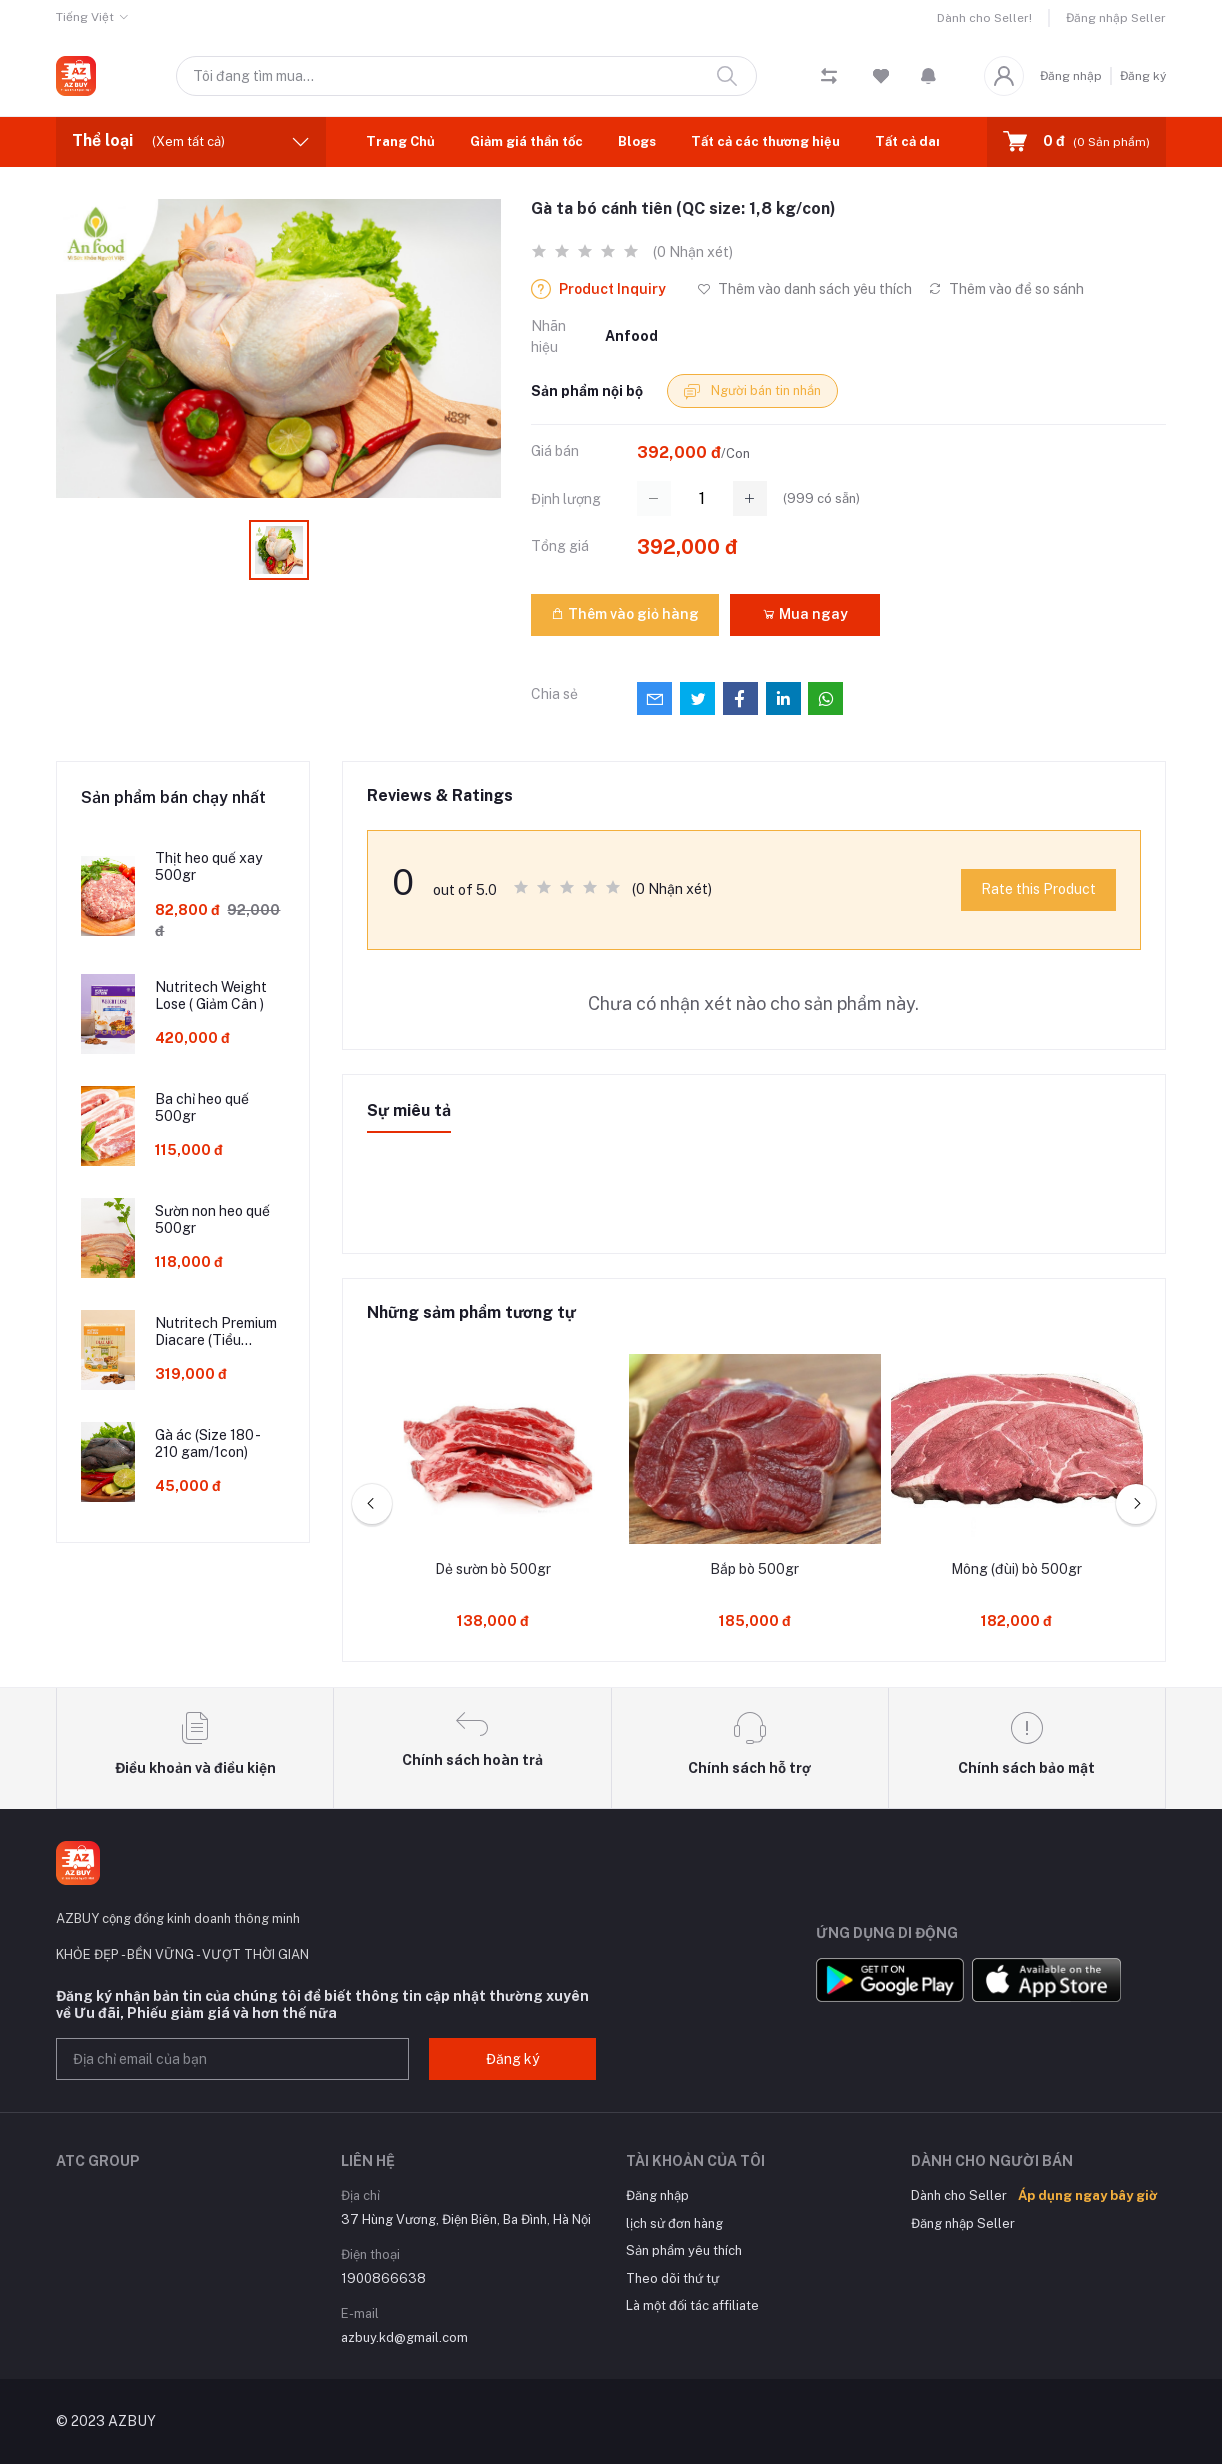  Describe the element at coordinates (404, 2337) in the screenshot. I see `azbuy.kd@gmail.com` at that location.